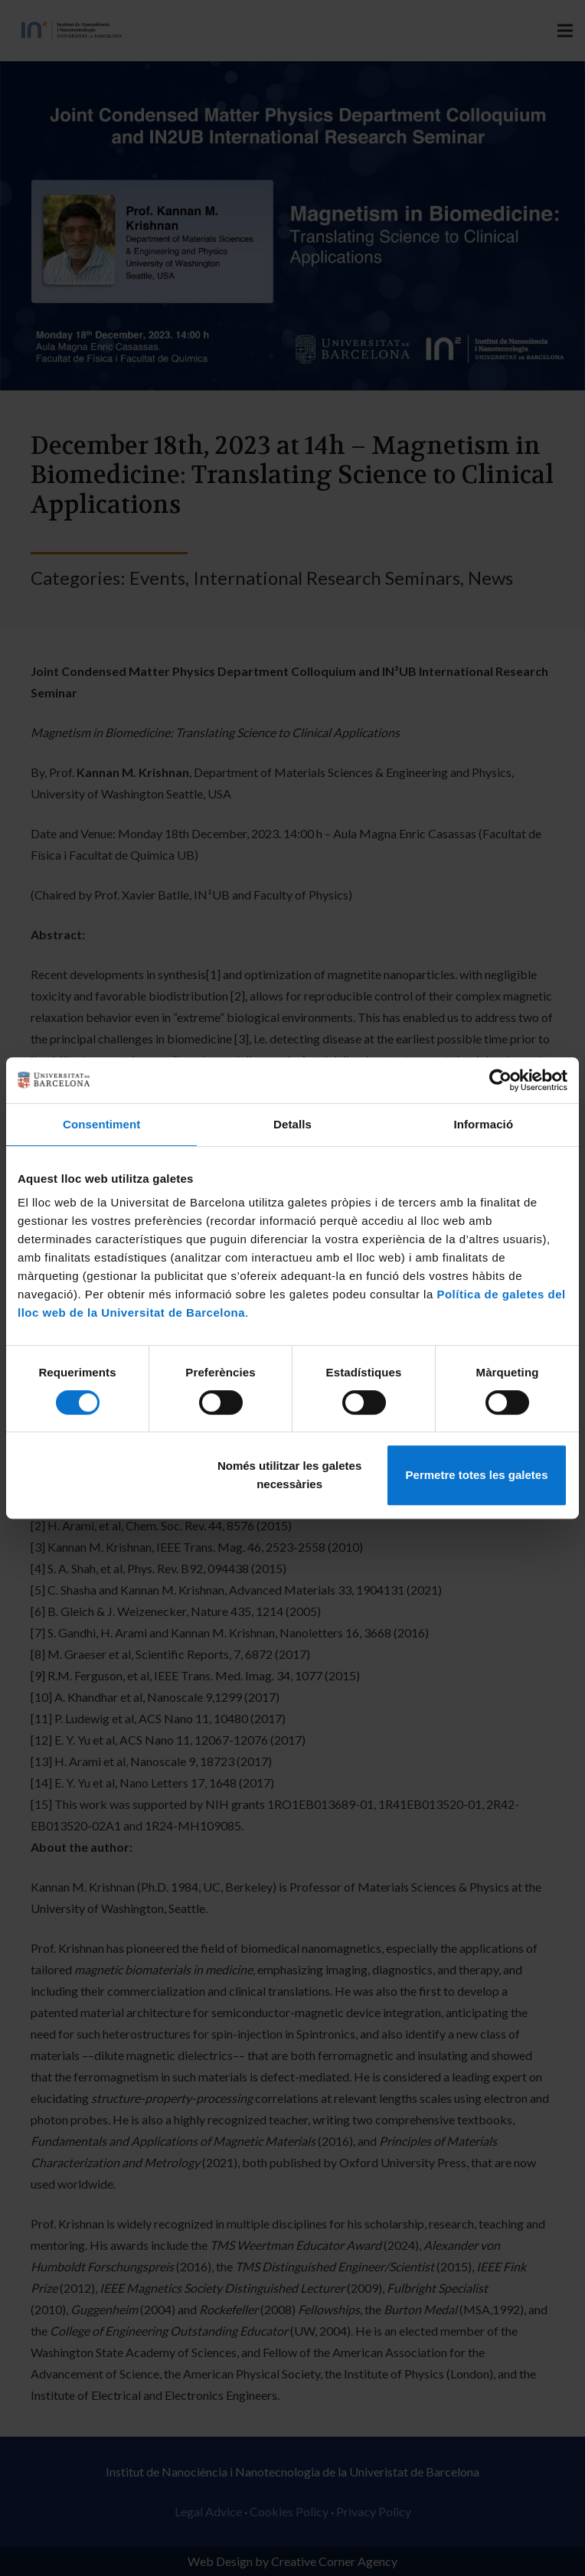  What do you see at coordinates (289, 1474) in the screenshot?
I see `Només utilitzar les galetes necessàries` at bounding box center [289, 1474].